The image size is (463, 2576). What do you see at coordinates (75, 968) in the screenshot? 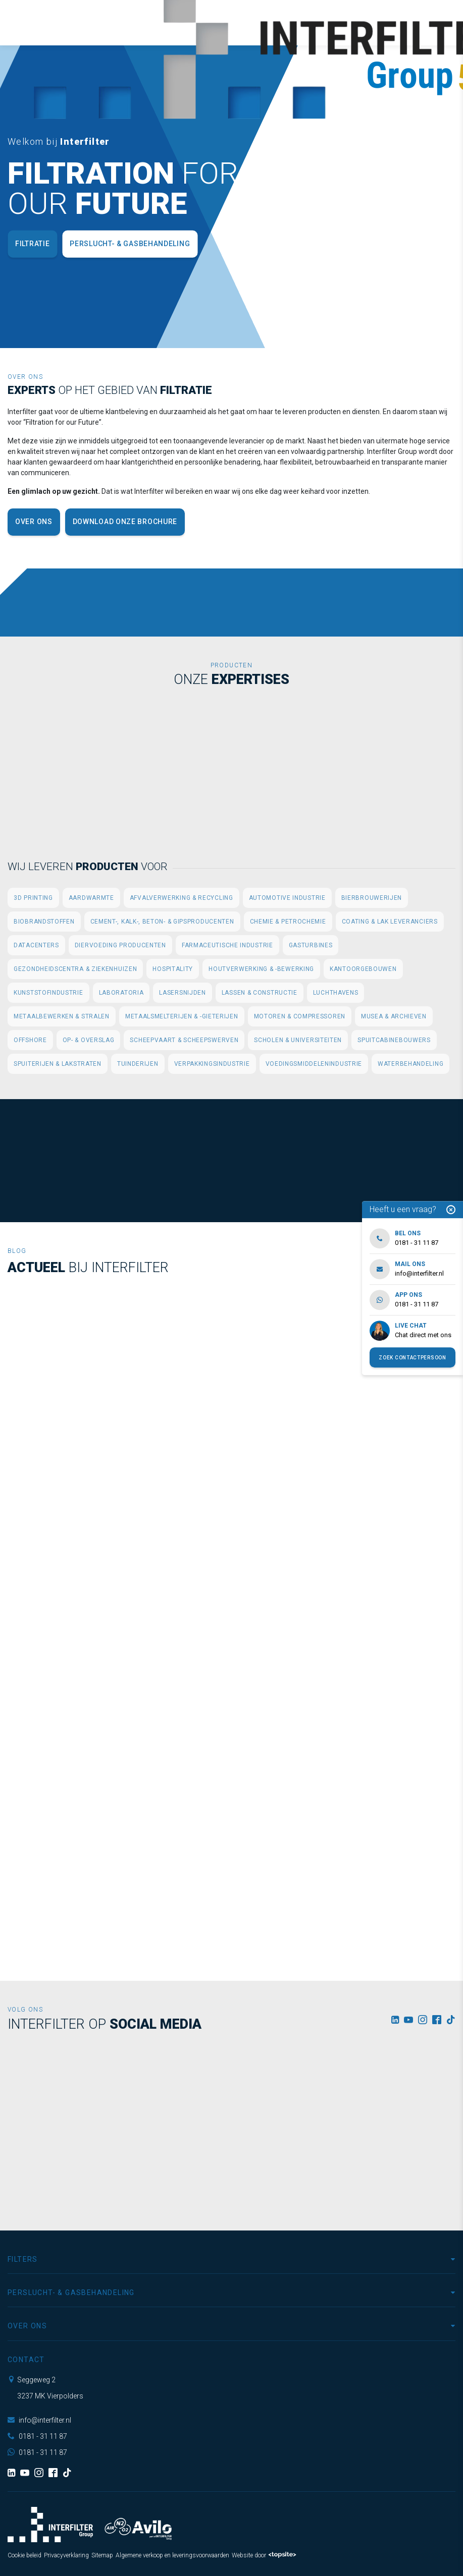
I see `Gezondheidscentra & Ziekenhuizen` at bounding box center [75, 968].